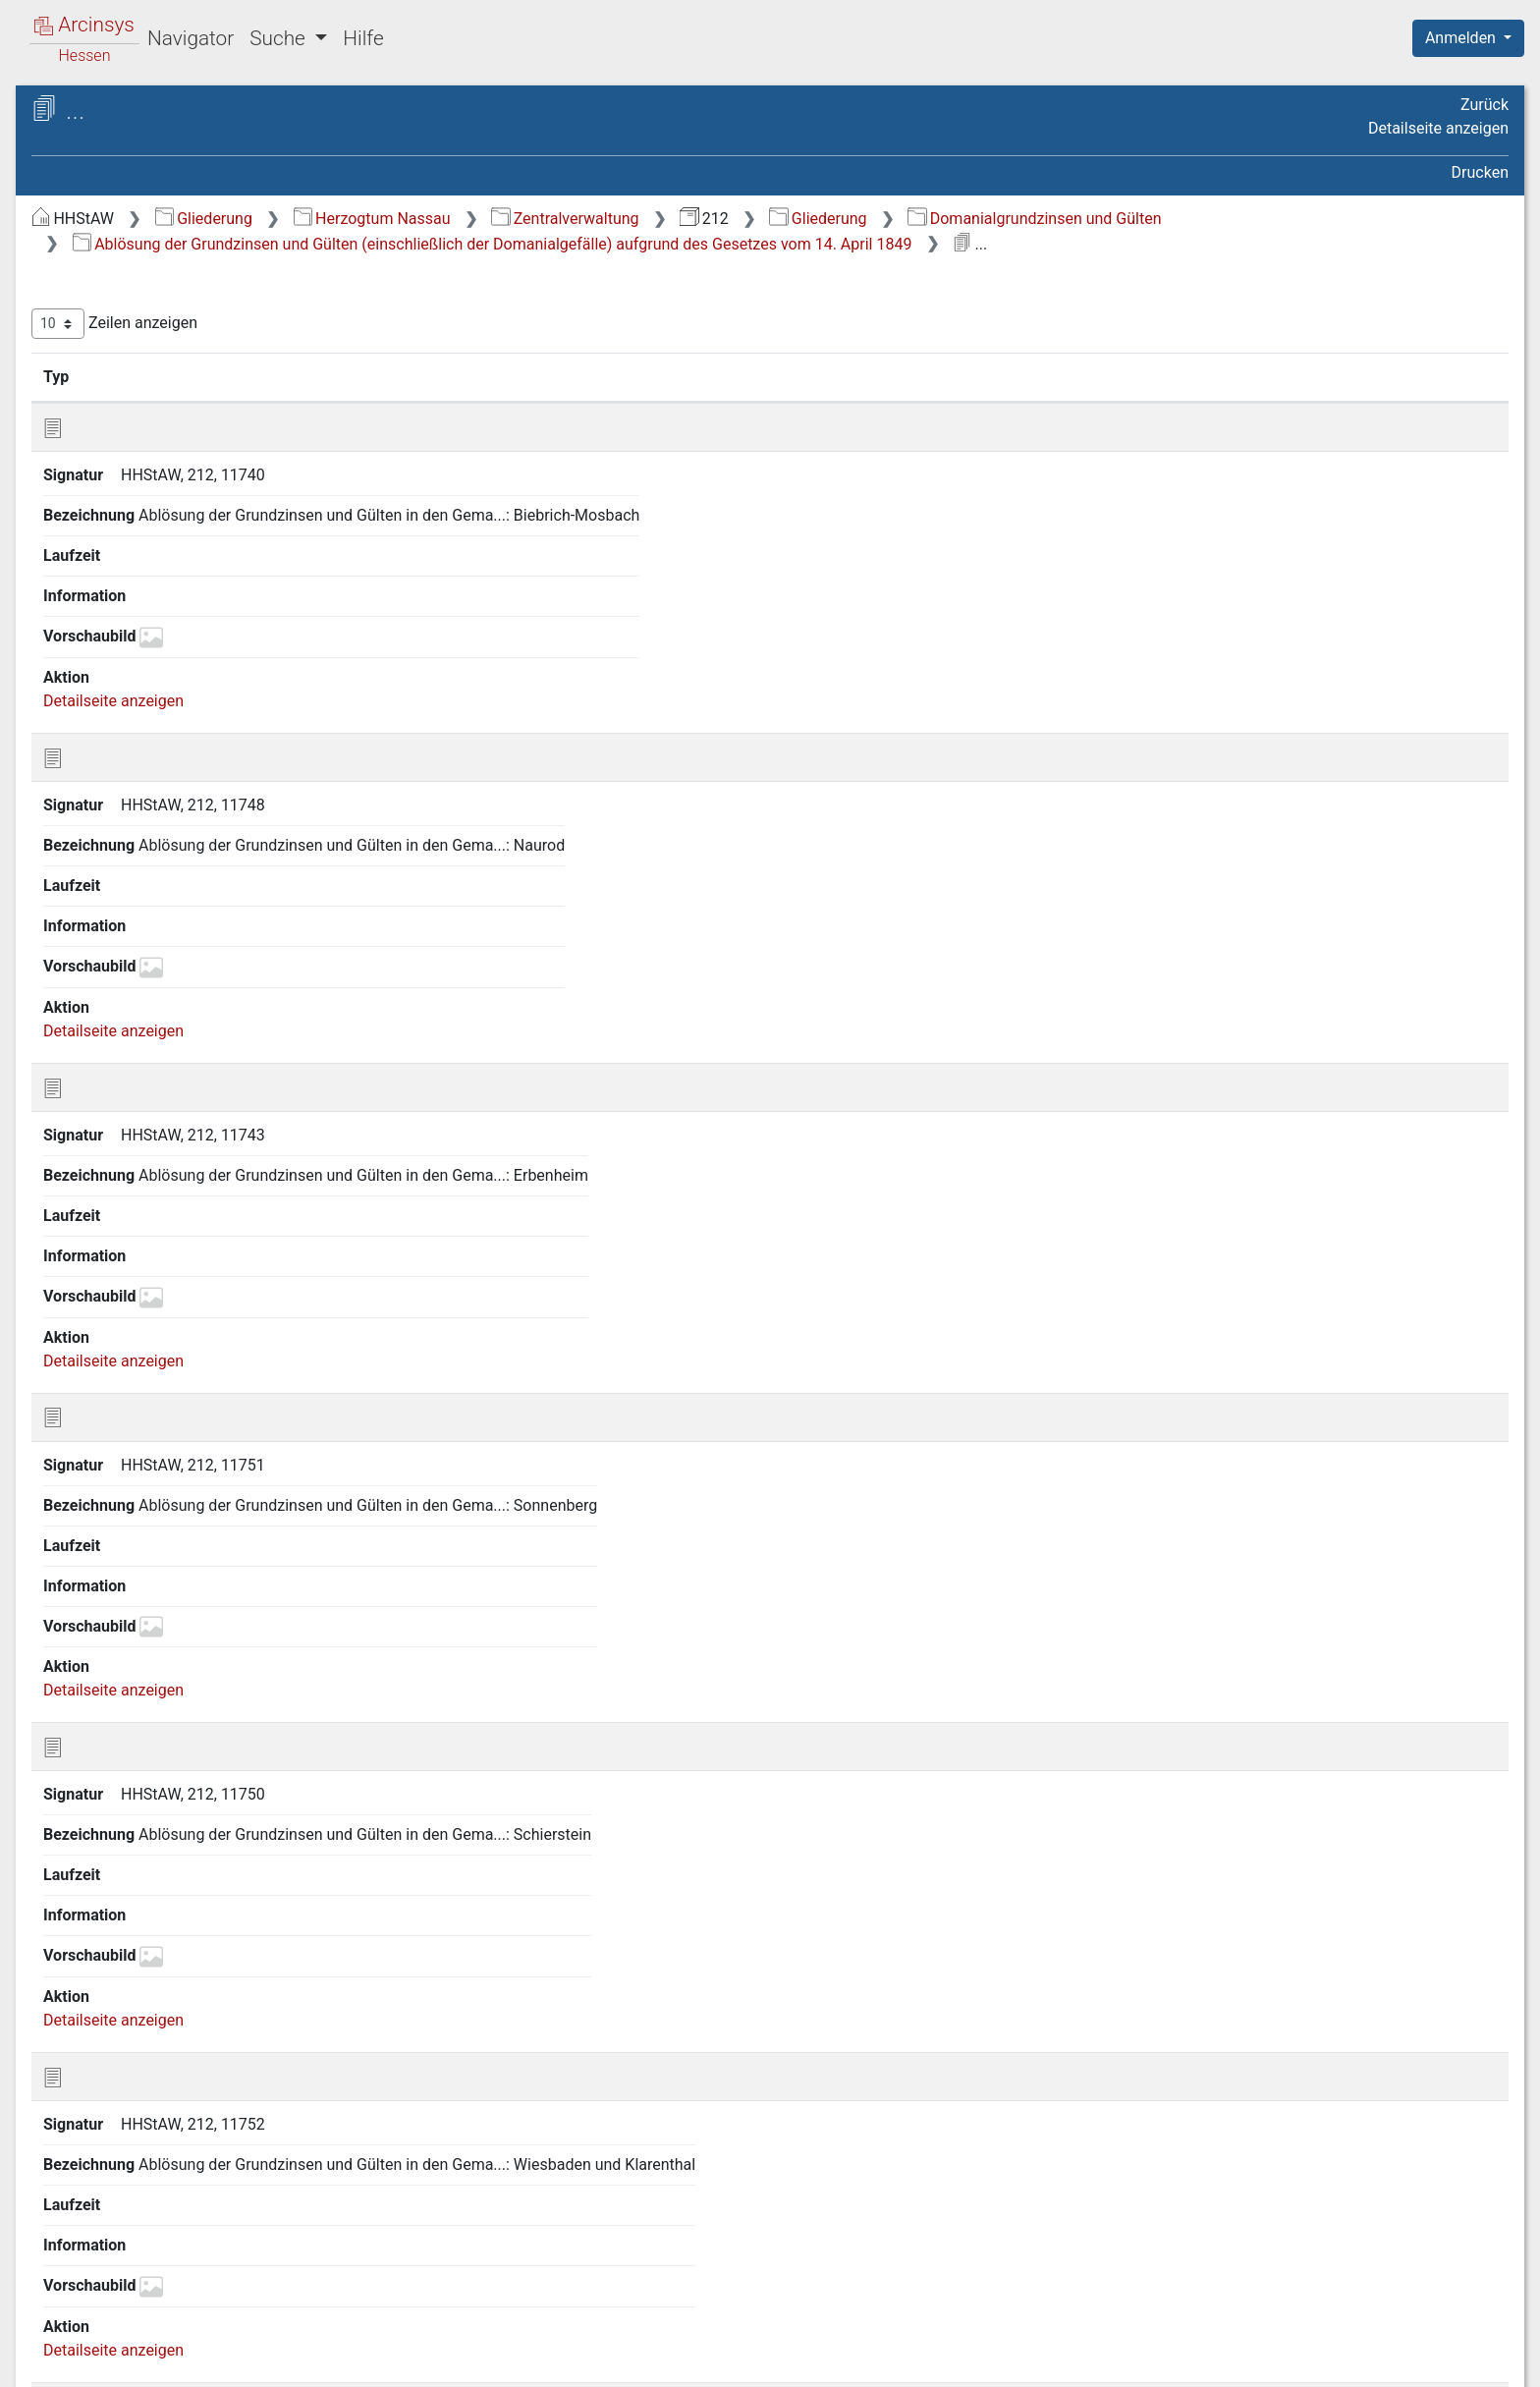 The image size is (1540, 2387). I want to click on 26 Inventare über das Domanialvermögen [treeitem], so click(143, 1245).